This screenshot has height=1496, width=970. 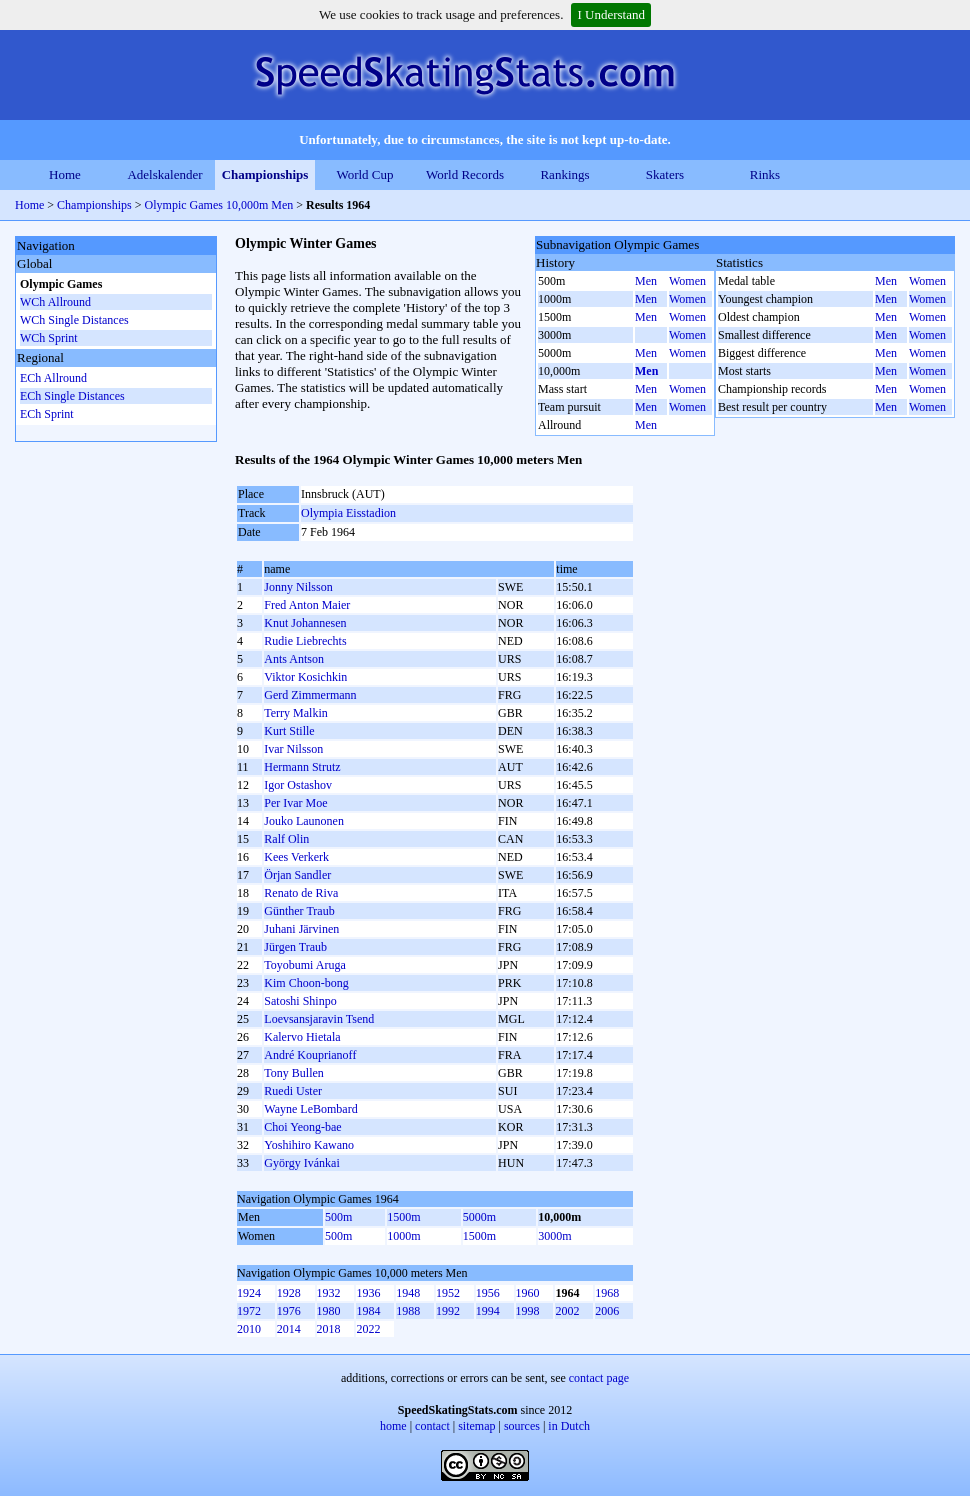 I want to click on 2022, so click(x=368, y=1329).